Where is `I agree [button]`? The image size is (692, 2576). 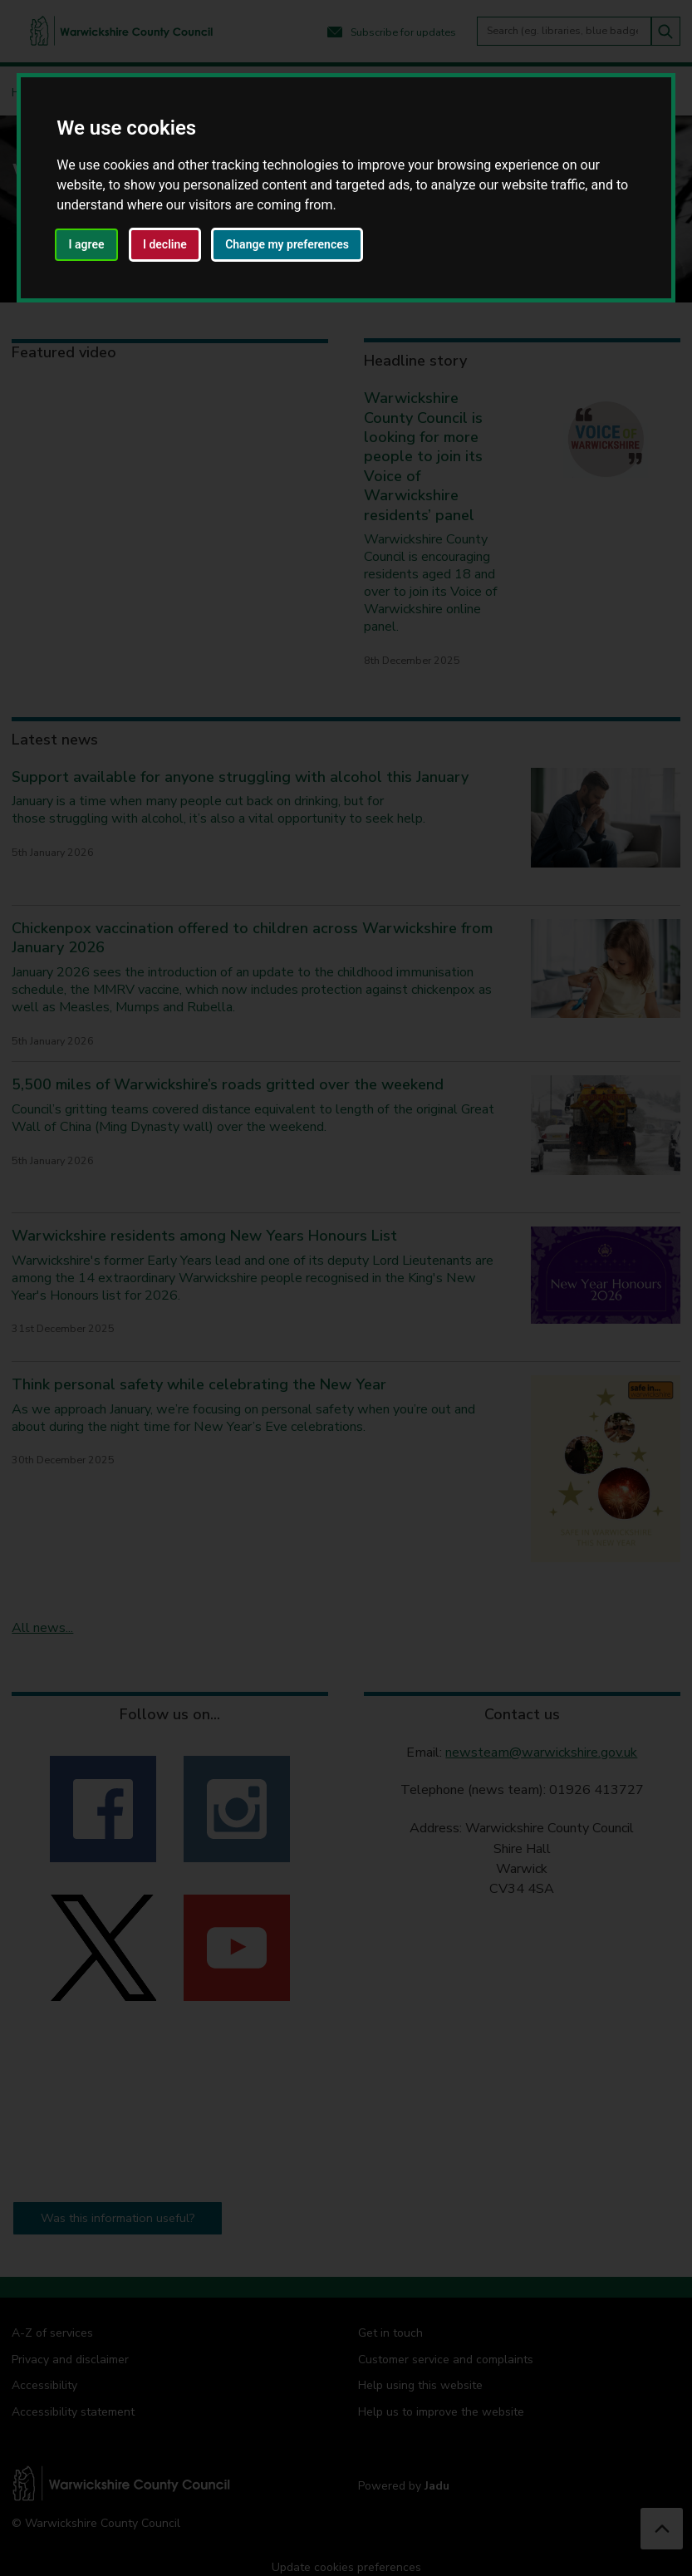
I agree [button] is located at coordinates (87, 244).